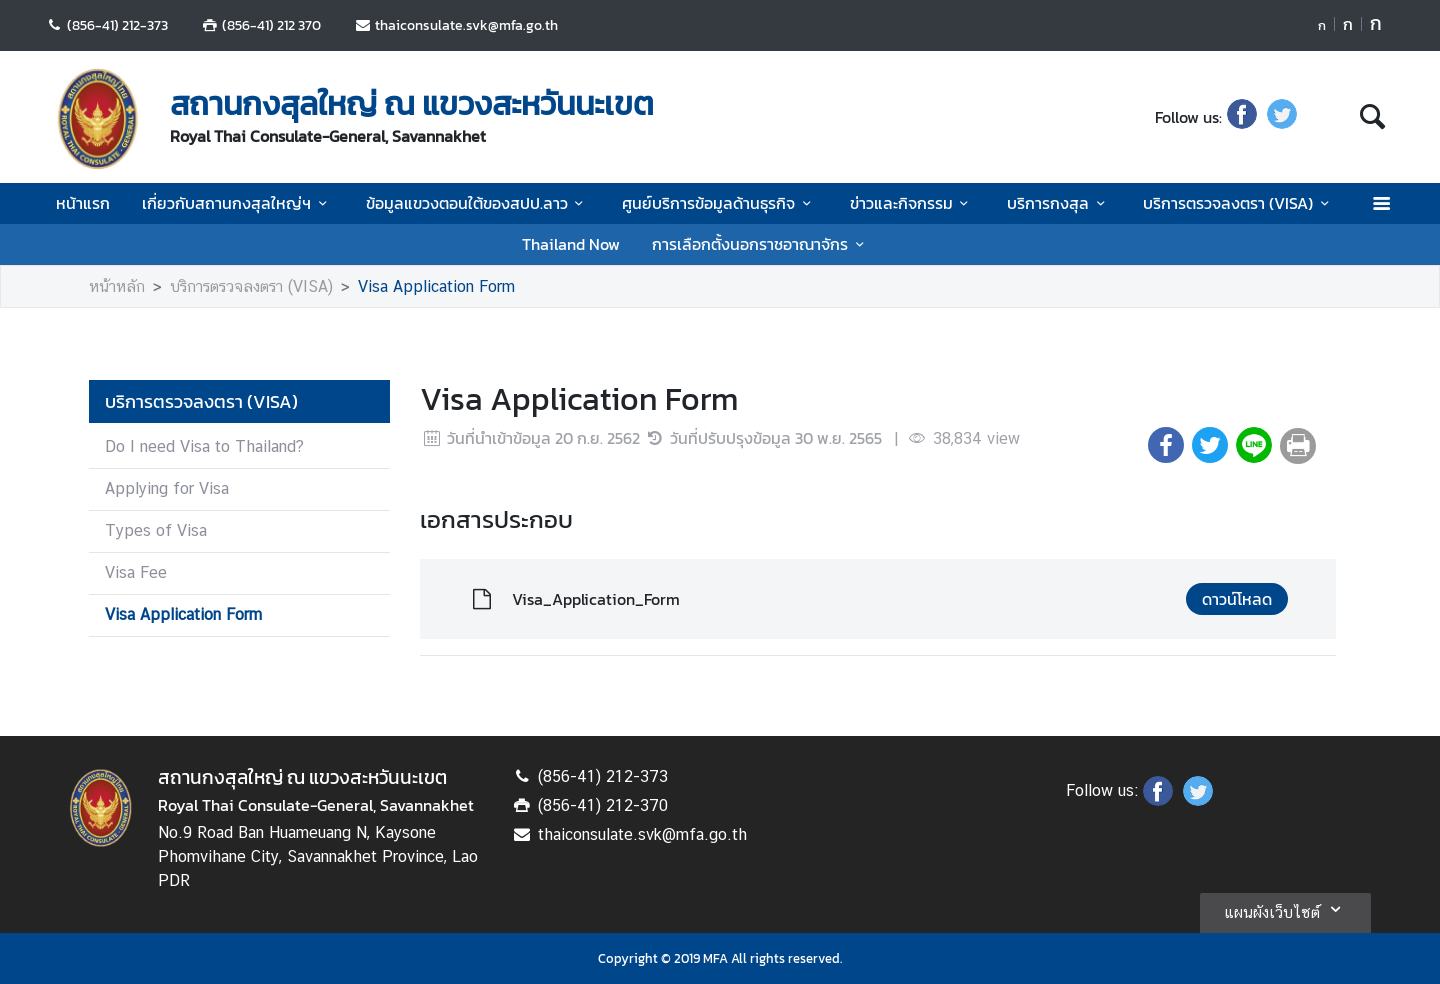  I want to click on Thailand Now, so click(571, 244).